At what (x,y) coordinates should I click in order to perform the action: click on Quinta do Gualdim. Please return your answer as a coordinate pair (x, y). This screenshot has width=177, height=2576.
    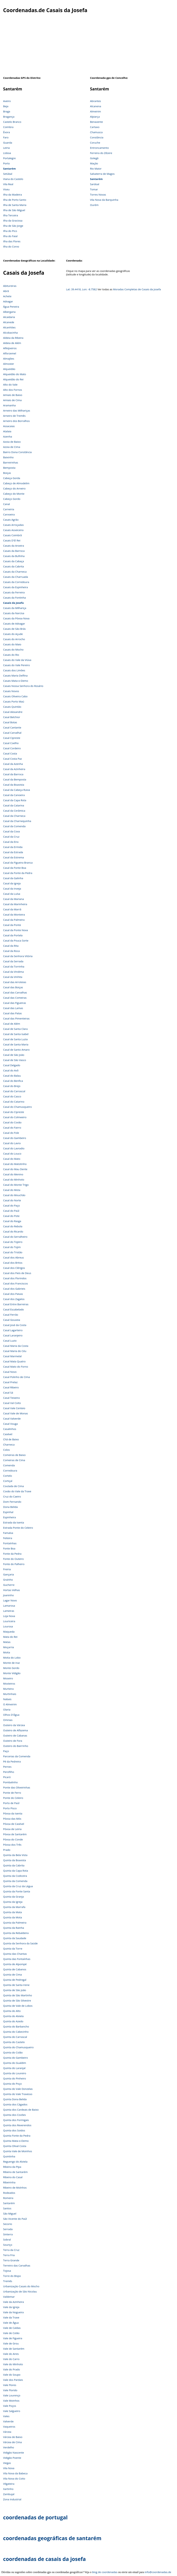
    Looking at the image, I should click on (14, 2063).